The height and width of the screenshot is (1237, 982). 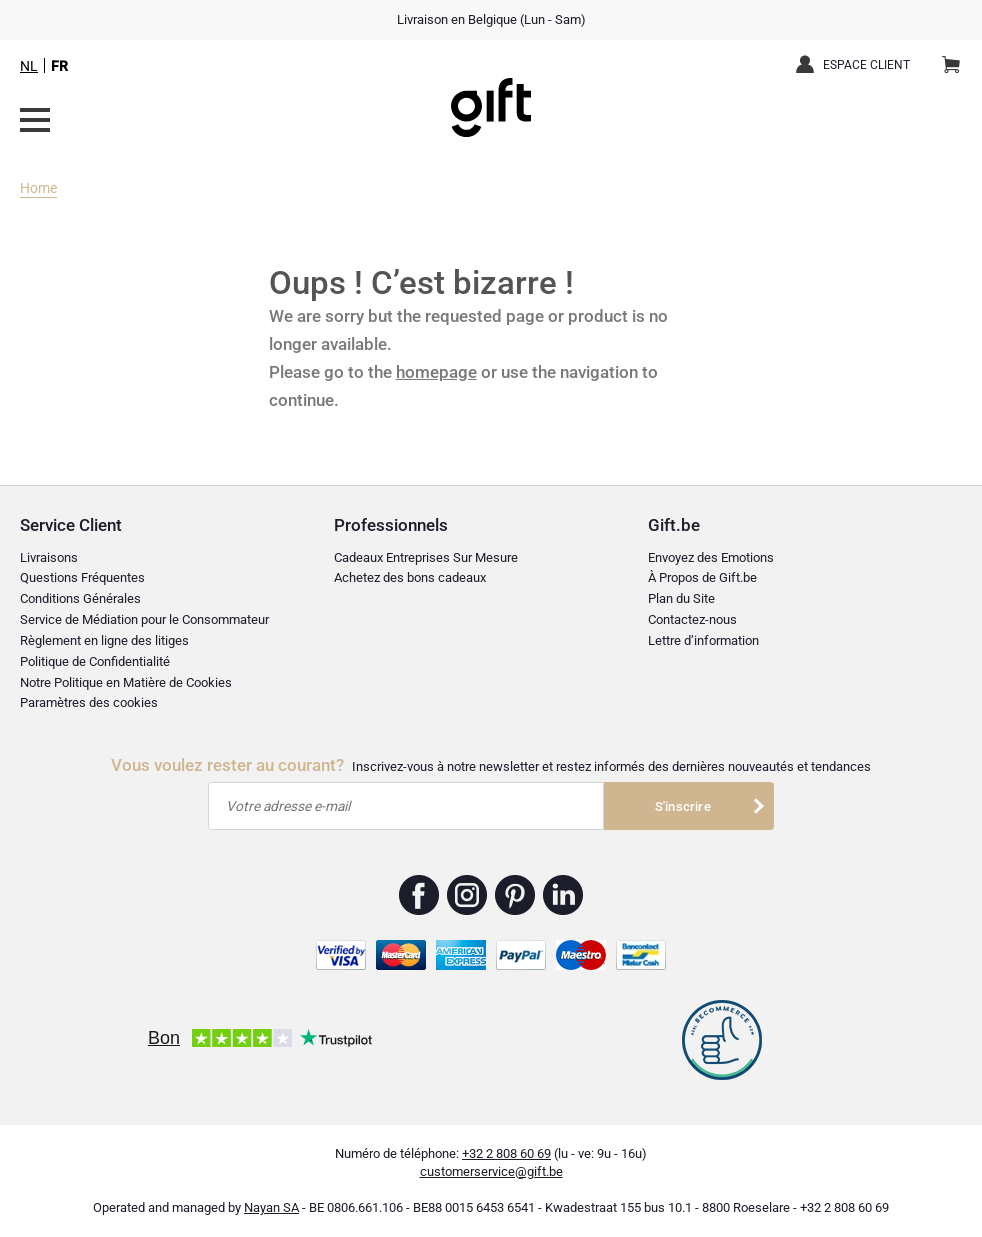 What do you see at coordinates (681, 598) in the screenshot?
I see `Plan du Site` at bounding box center [681, 598].